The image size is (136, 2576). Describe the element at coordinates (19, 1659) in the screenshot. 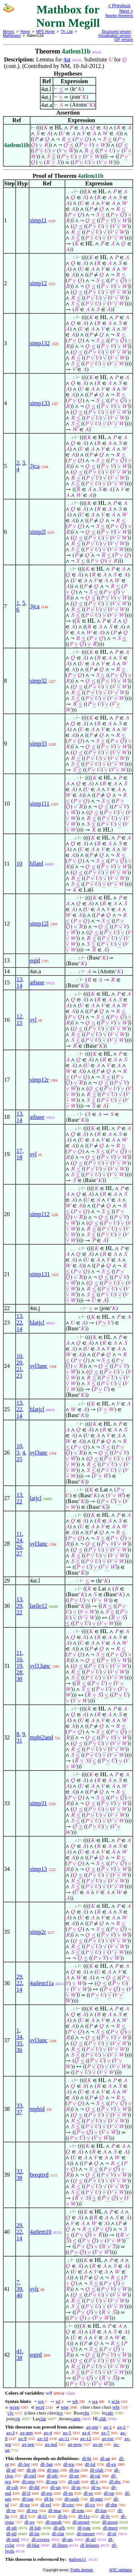

I see `16` at that location.